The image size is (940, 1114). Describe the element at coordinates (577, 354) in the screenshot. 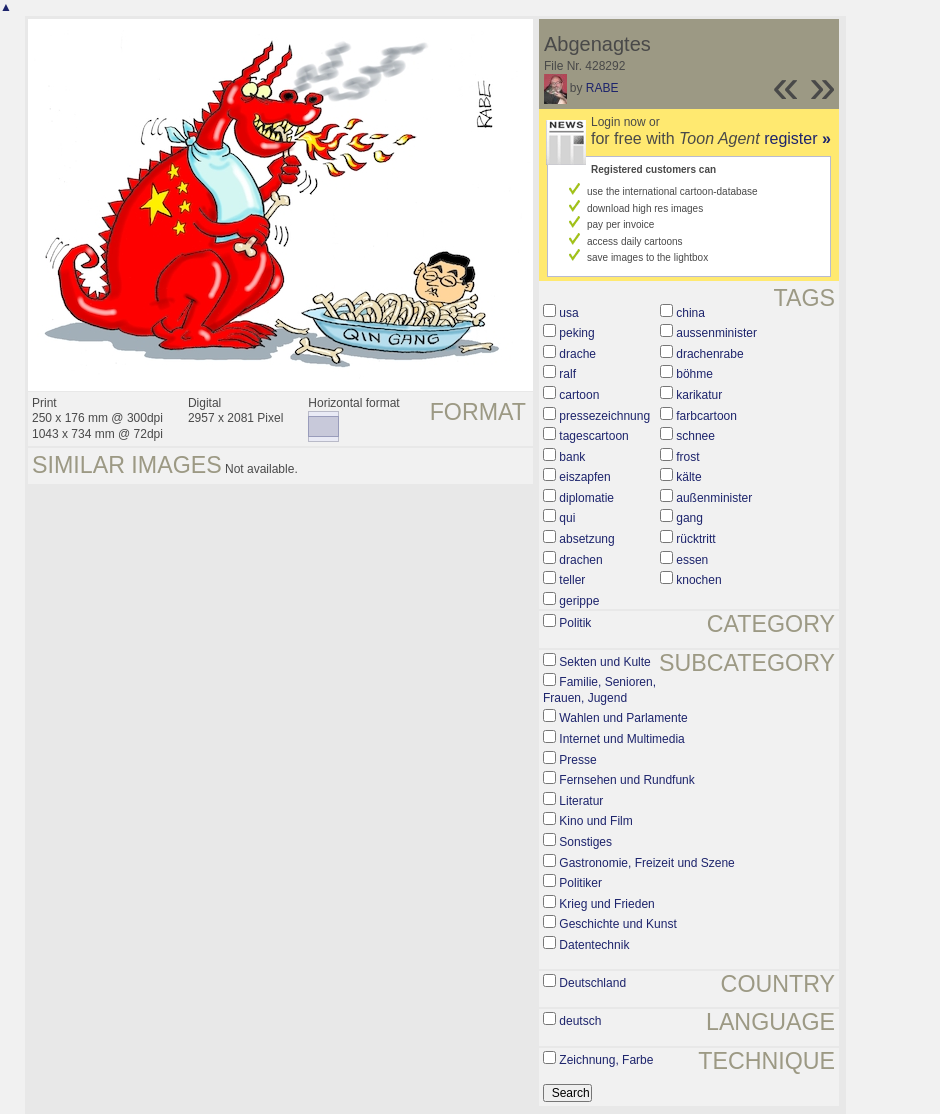

I see `drache` at that location.